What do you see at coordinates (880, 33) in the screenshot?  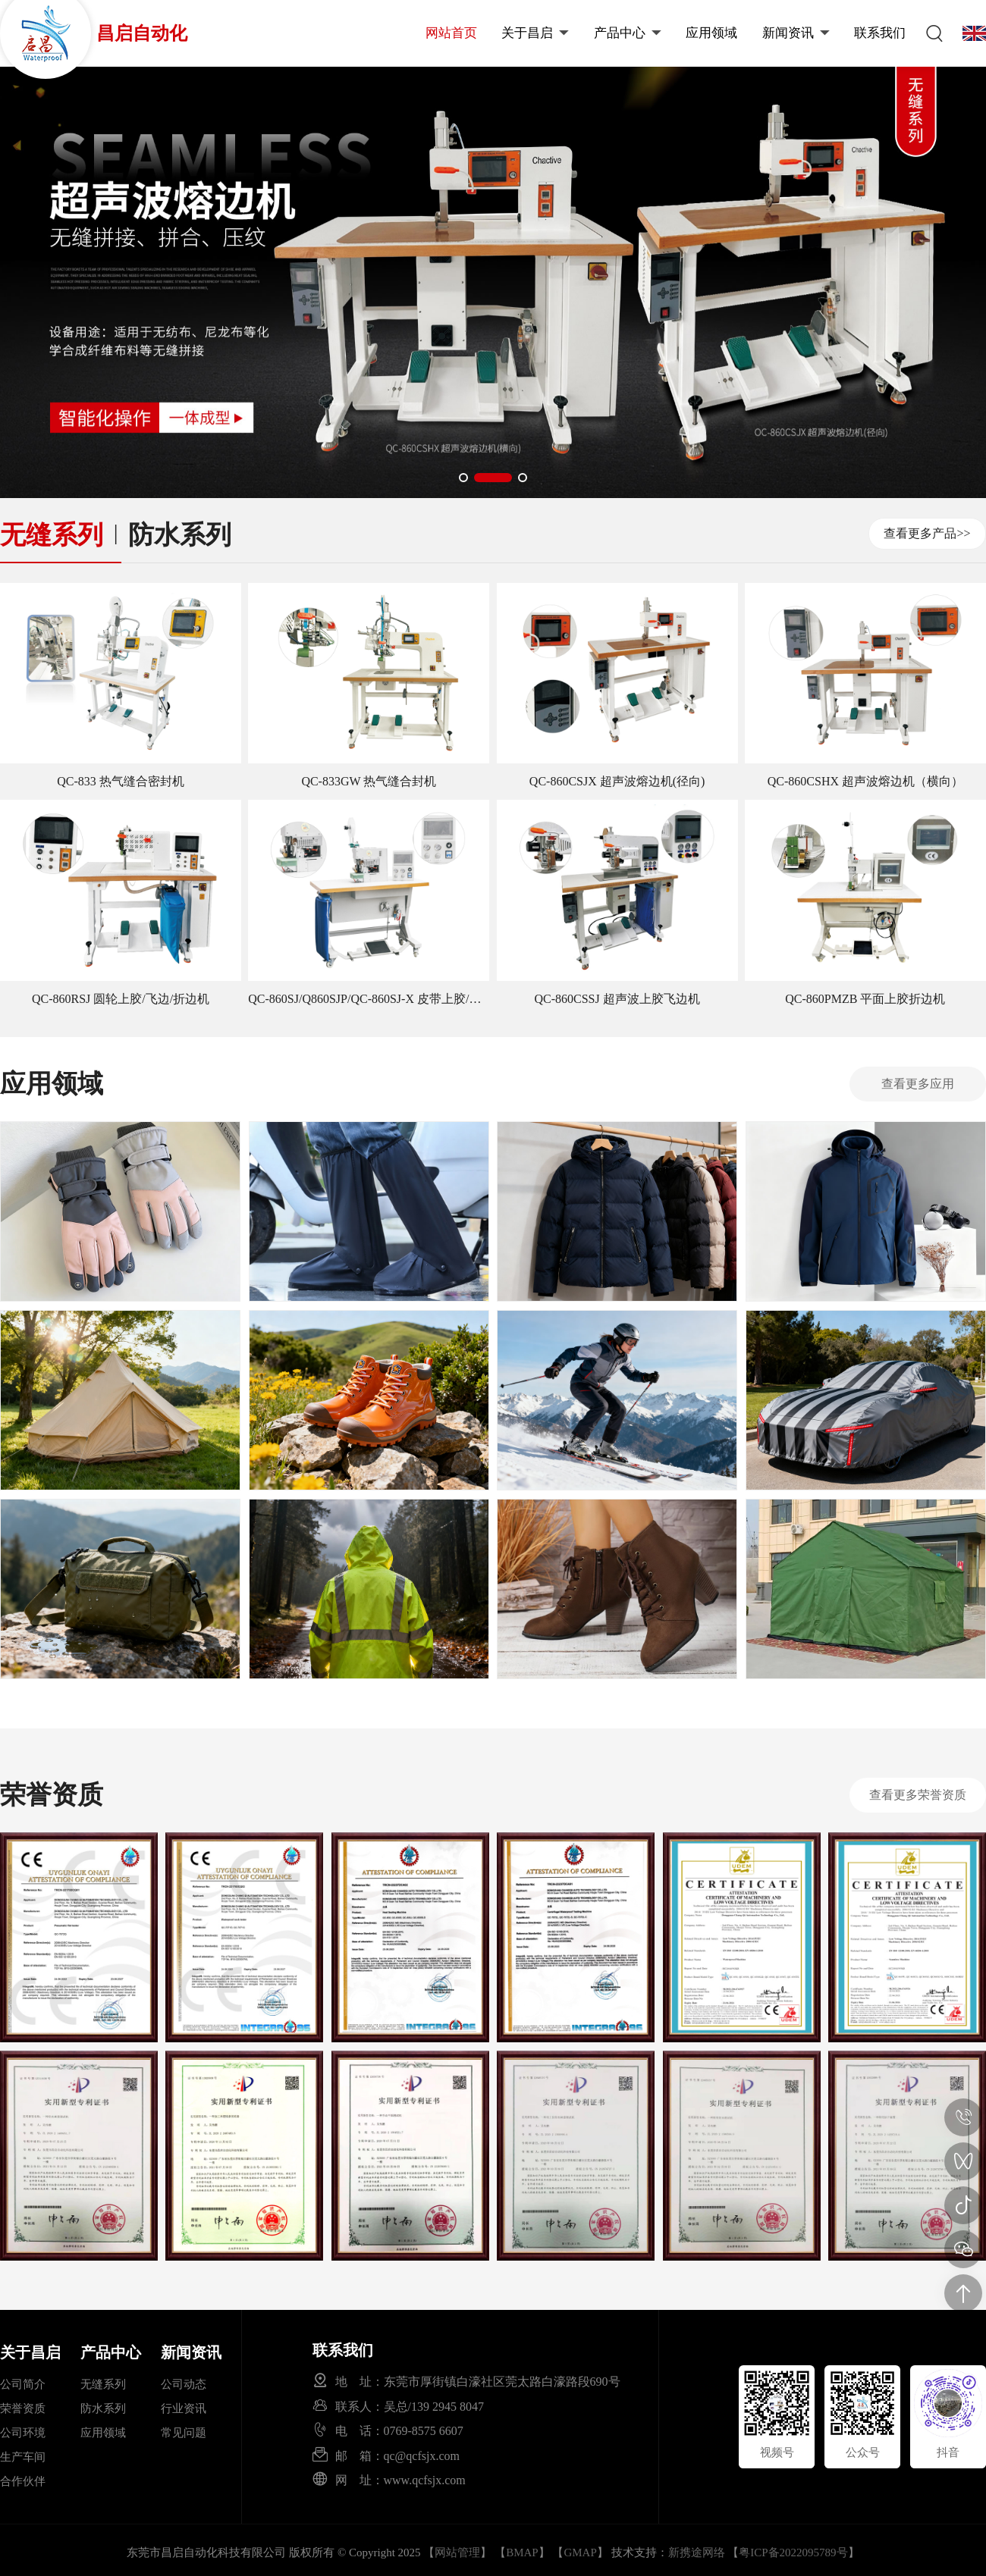 I see `联系我们` at bounding box center [880, 33].